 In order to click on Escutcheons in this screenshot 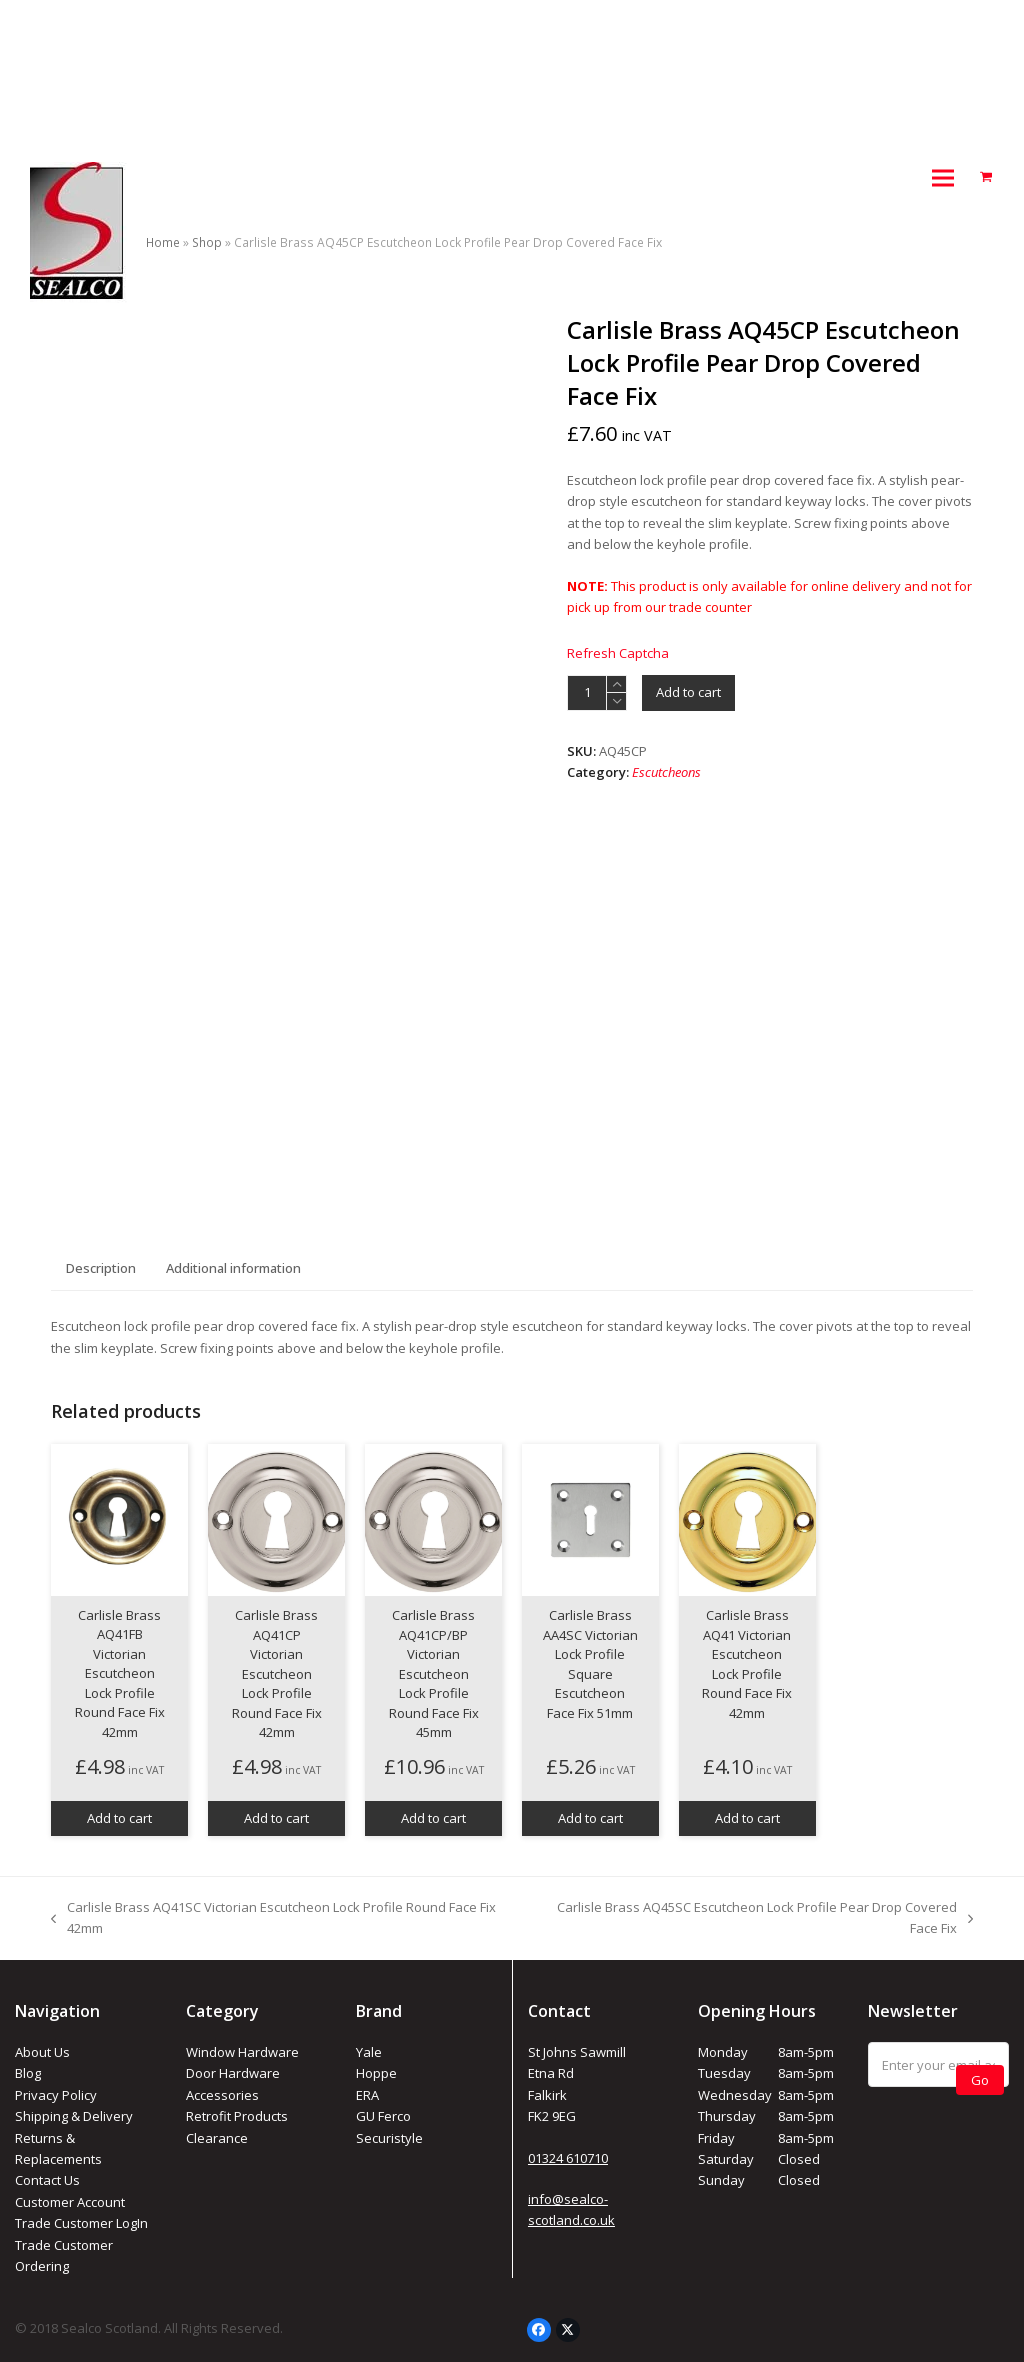, I will do `click(666, 772)`.